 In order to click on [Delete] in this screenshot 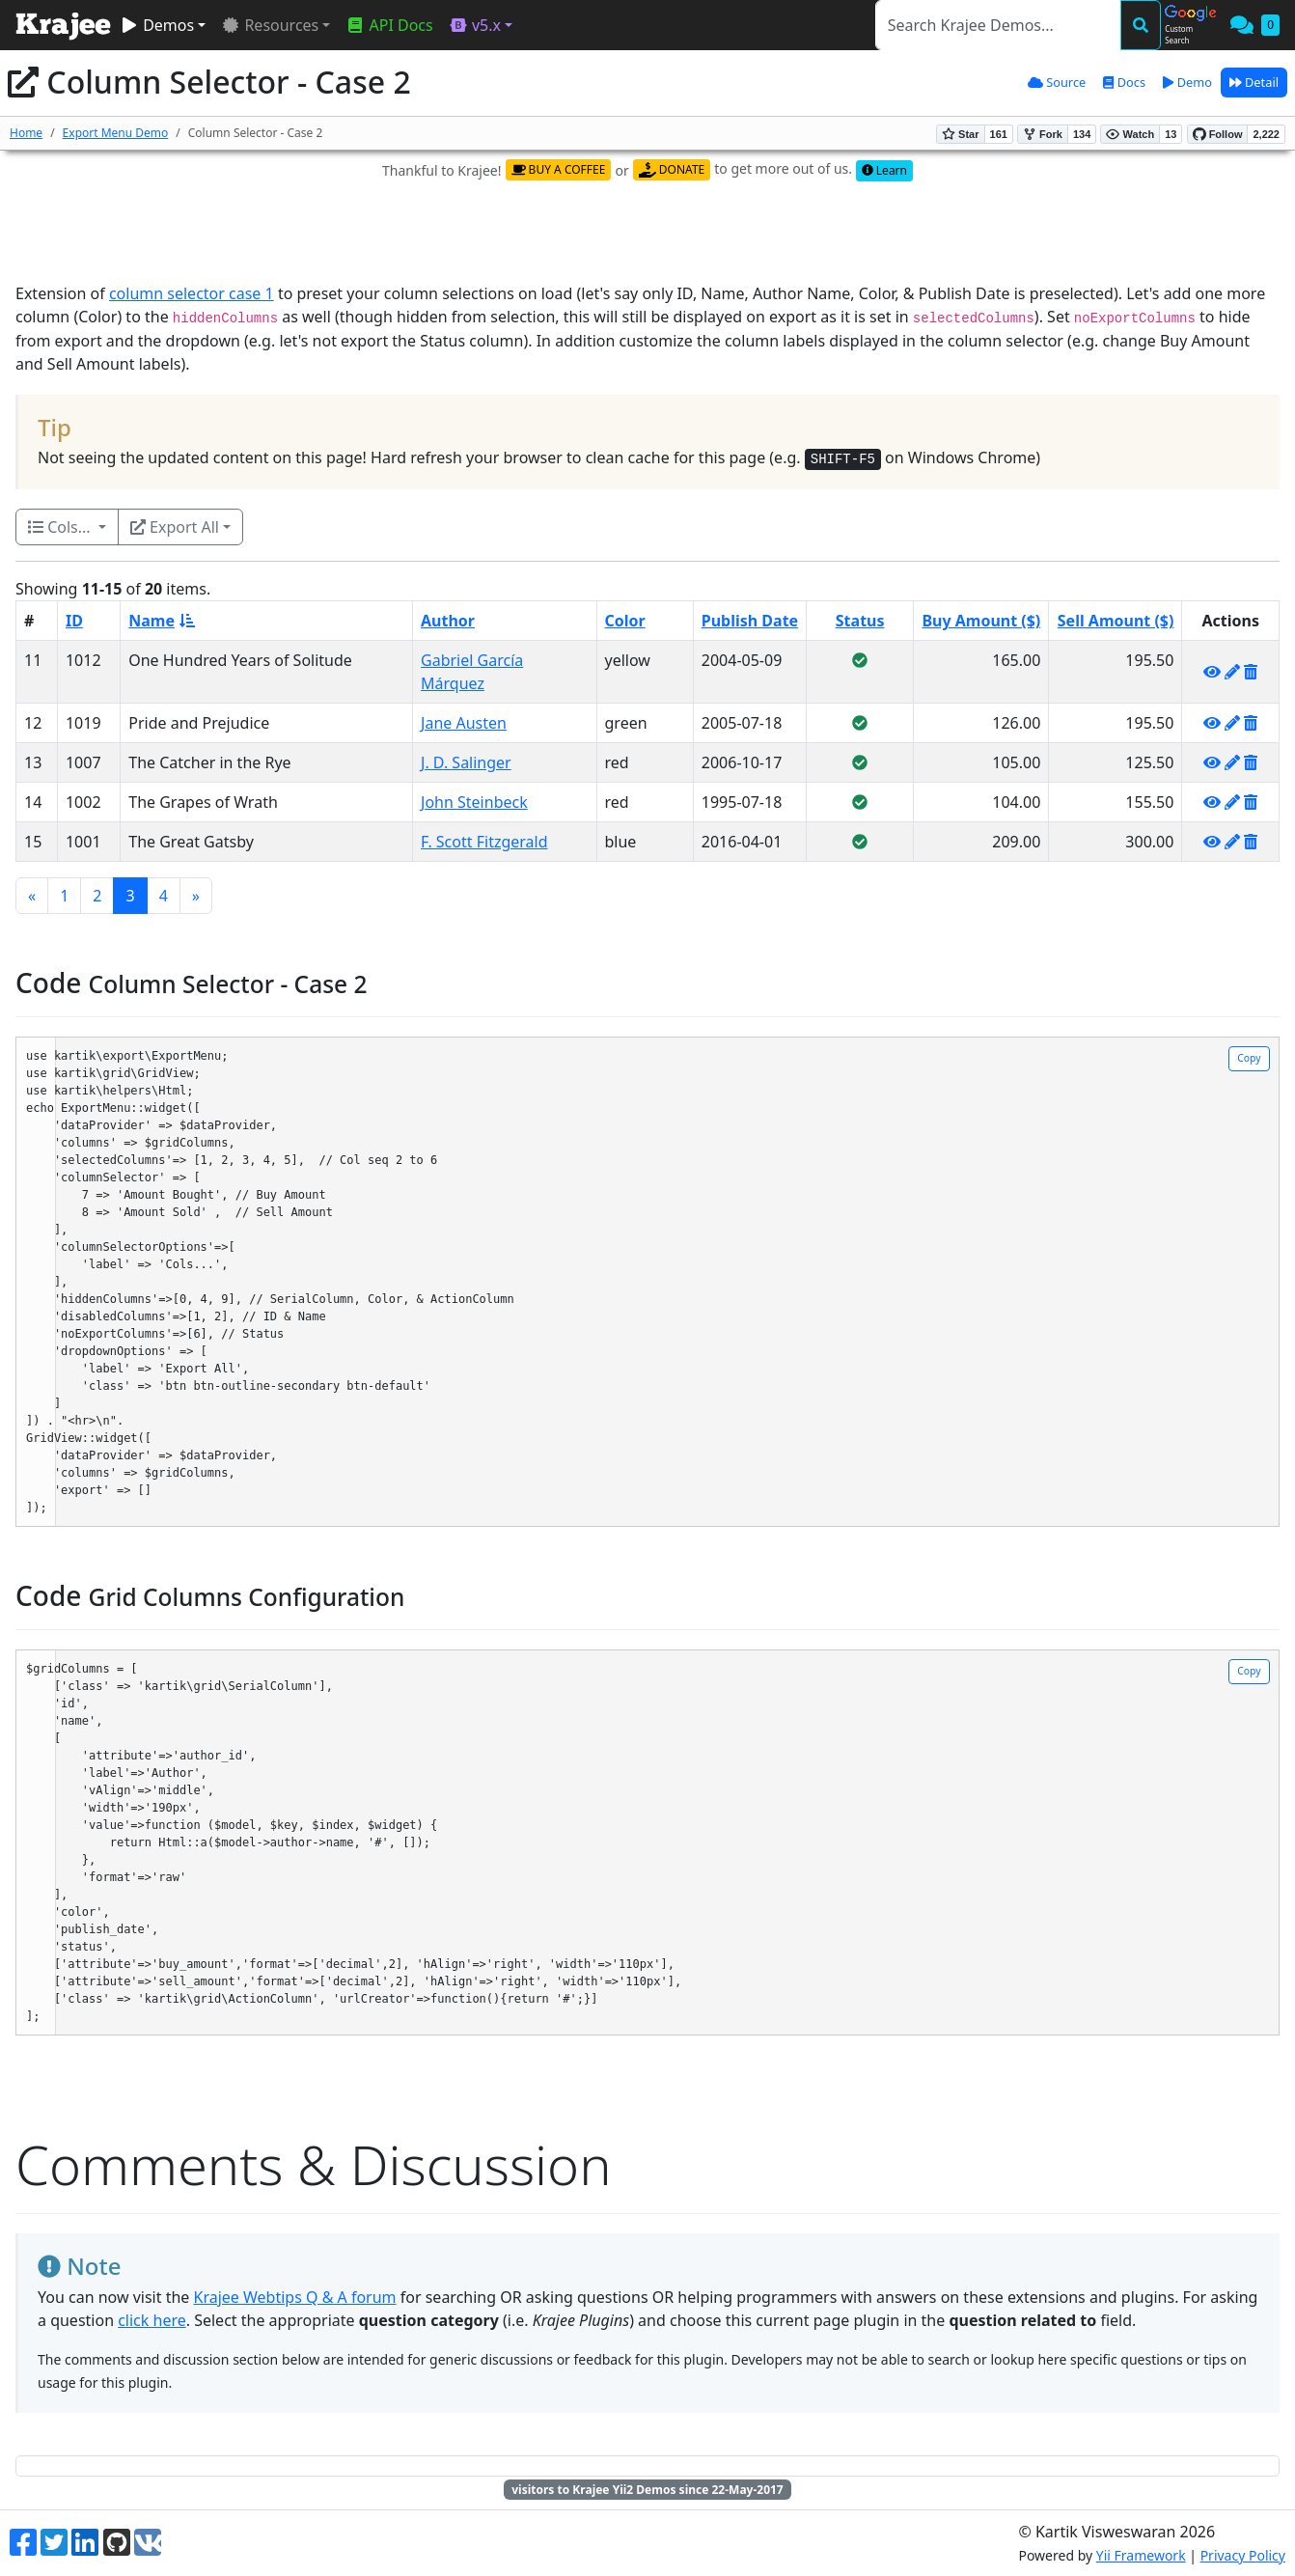, I will do `click(1250, 671)`.